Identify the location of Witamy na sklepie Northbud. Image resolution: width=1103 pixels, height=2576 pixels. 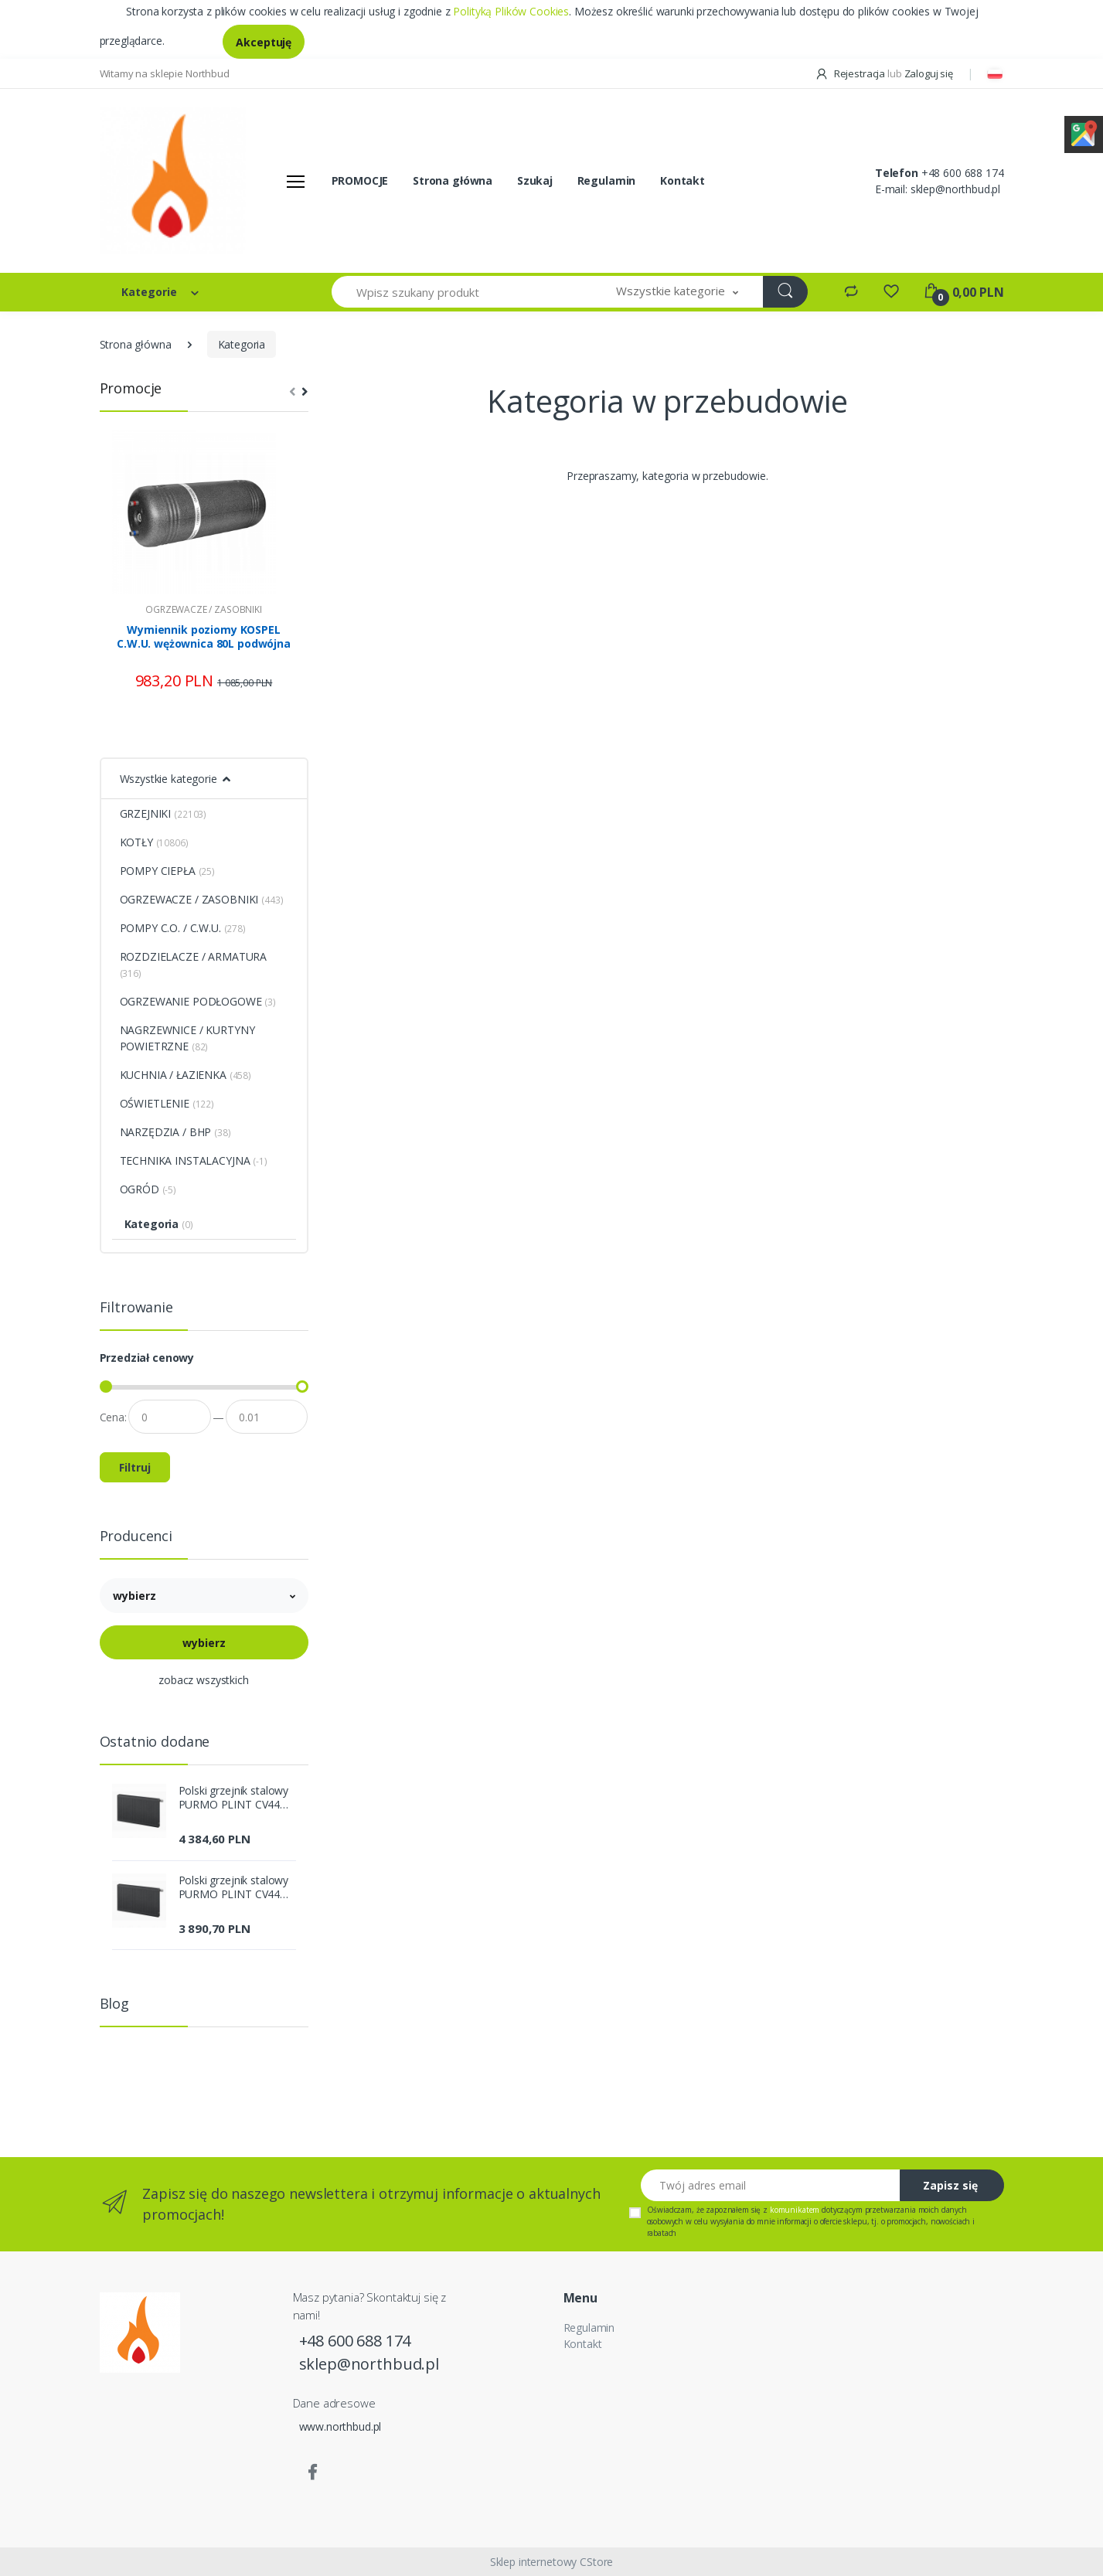
(165, 73).